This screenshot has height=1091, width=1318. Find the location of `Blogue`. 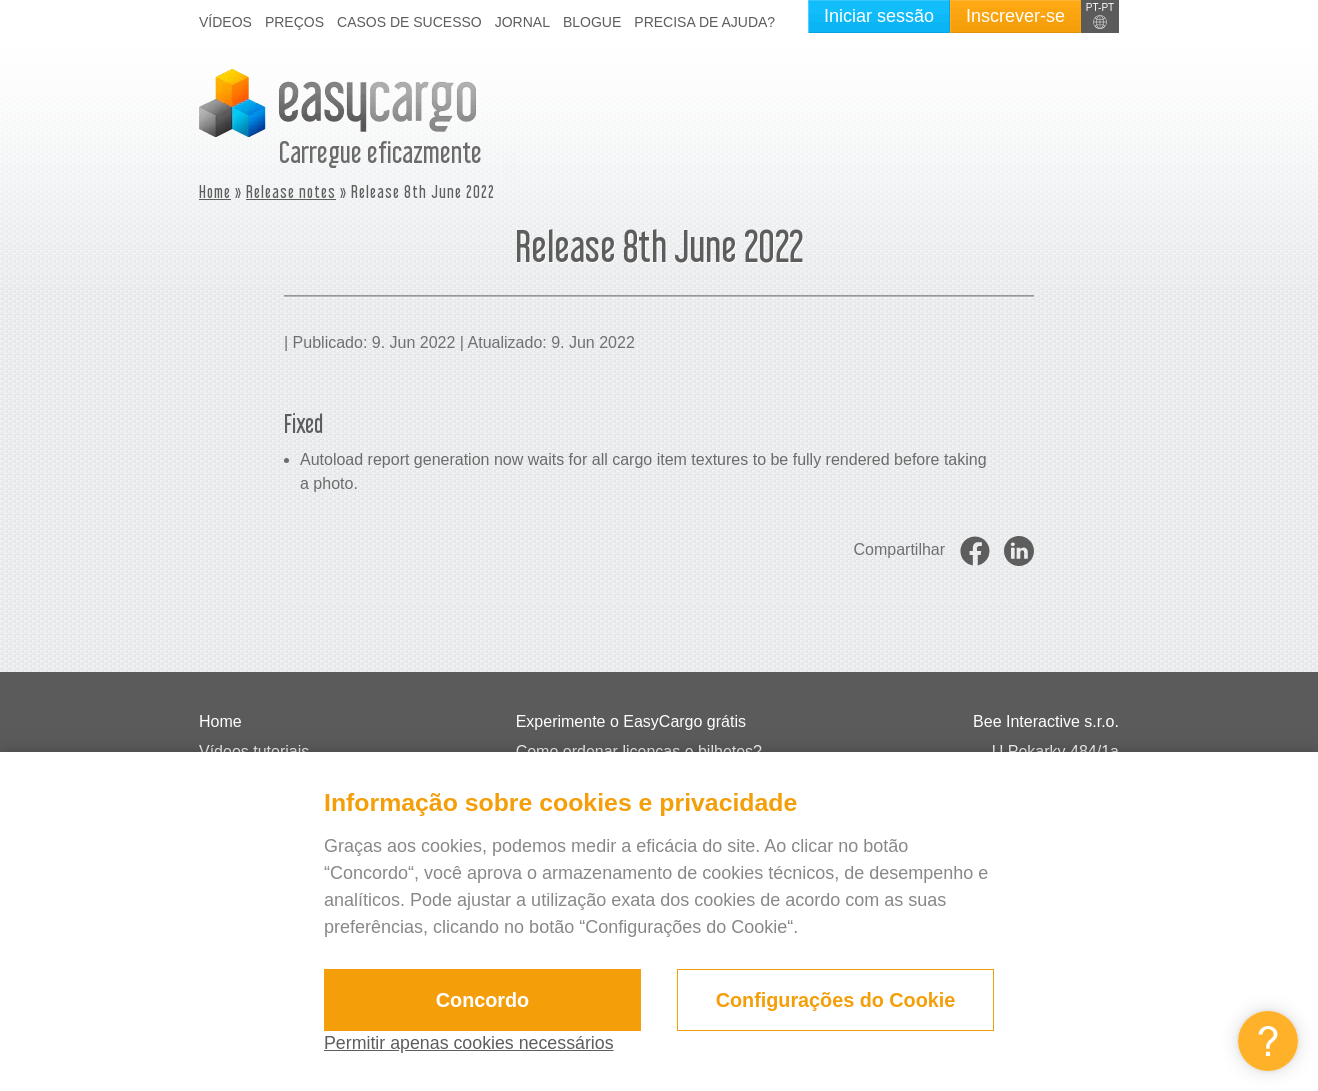

Blogue is located at coordinates (592, 22).